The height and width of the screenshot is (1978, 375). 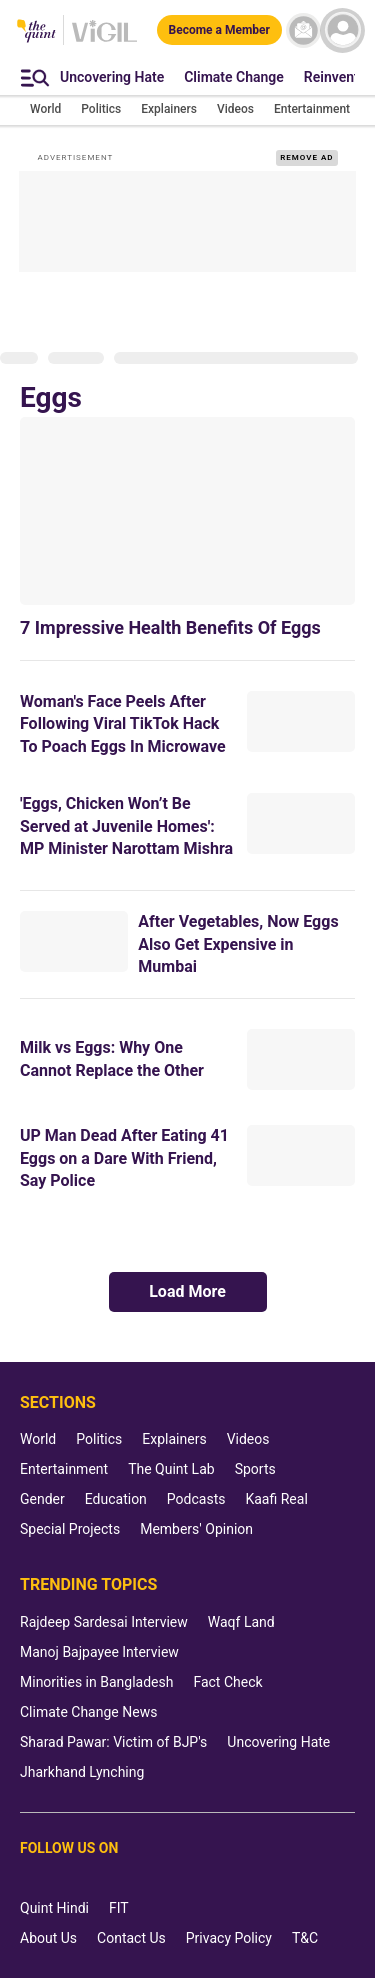 I want to click on [News letter], so click(x=303, y=30).